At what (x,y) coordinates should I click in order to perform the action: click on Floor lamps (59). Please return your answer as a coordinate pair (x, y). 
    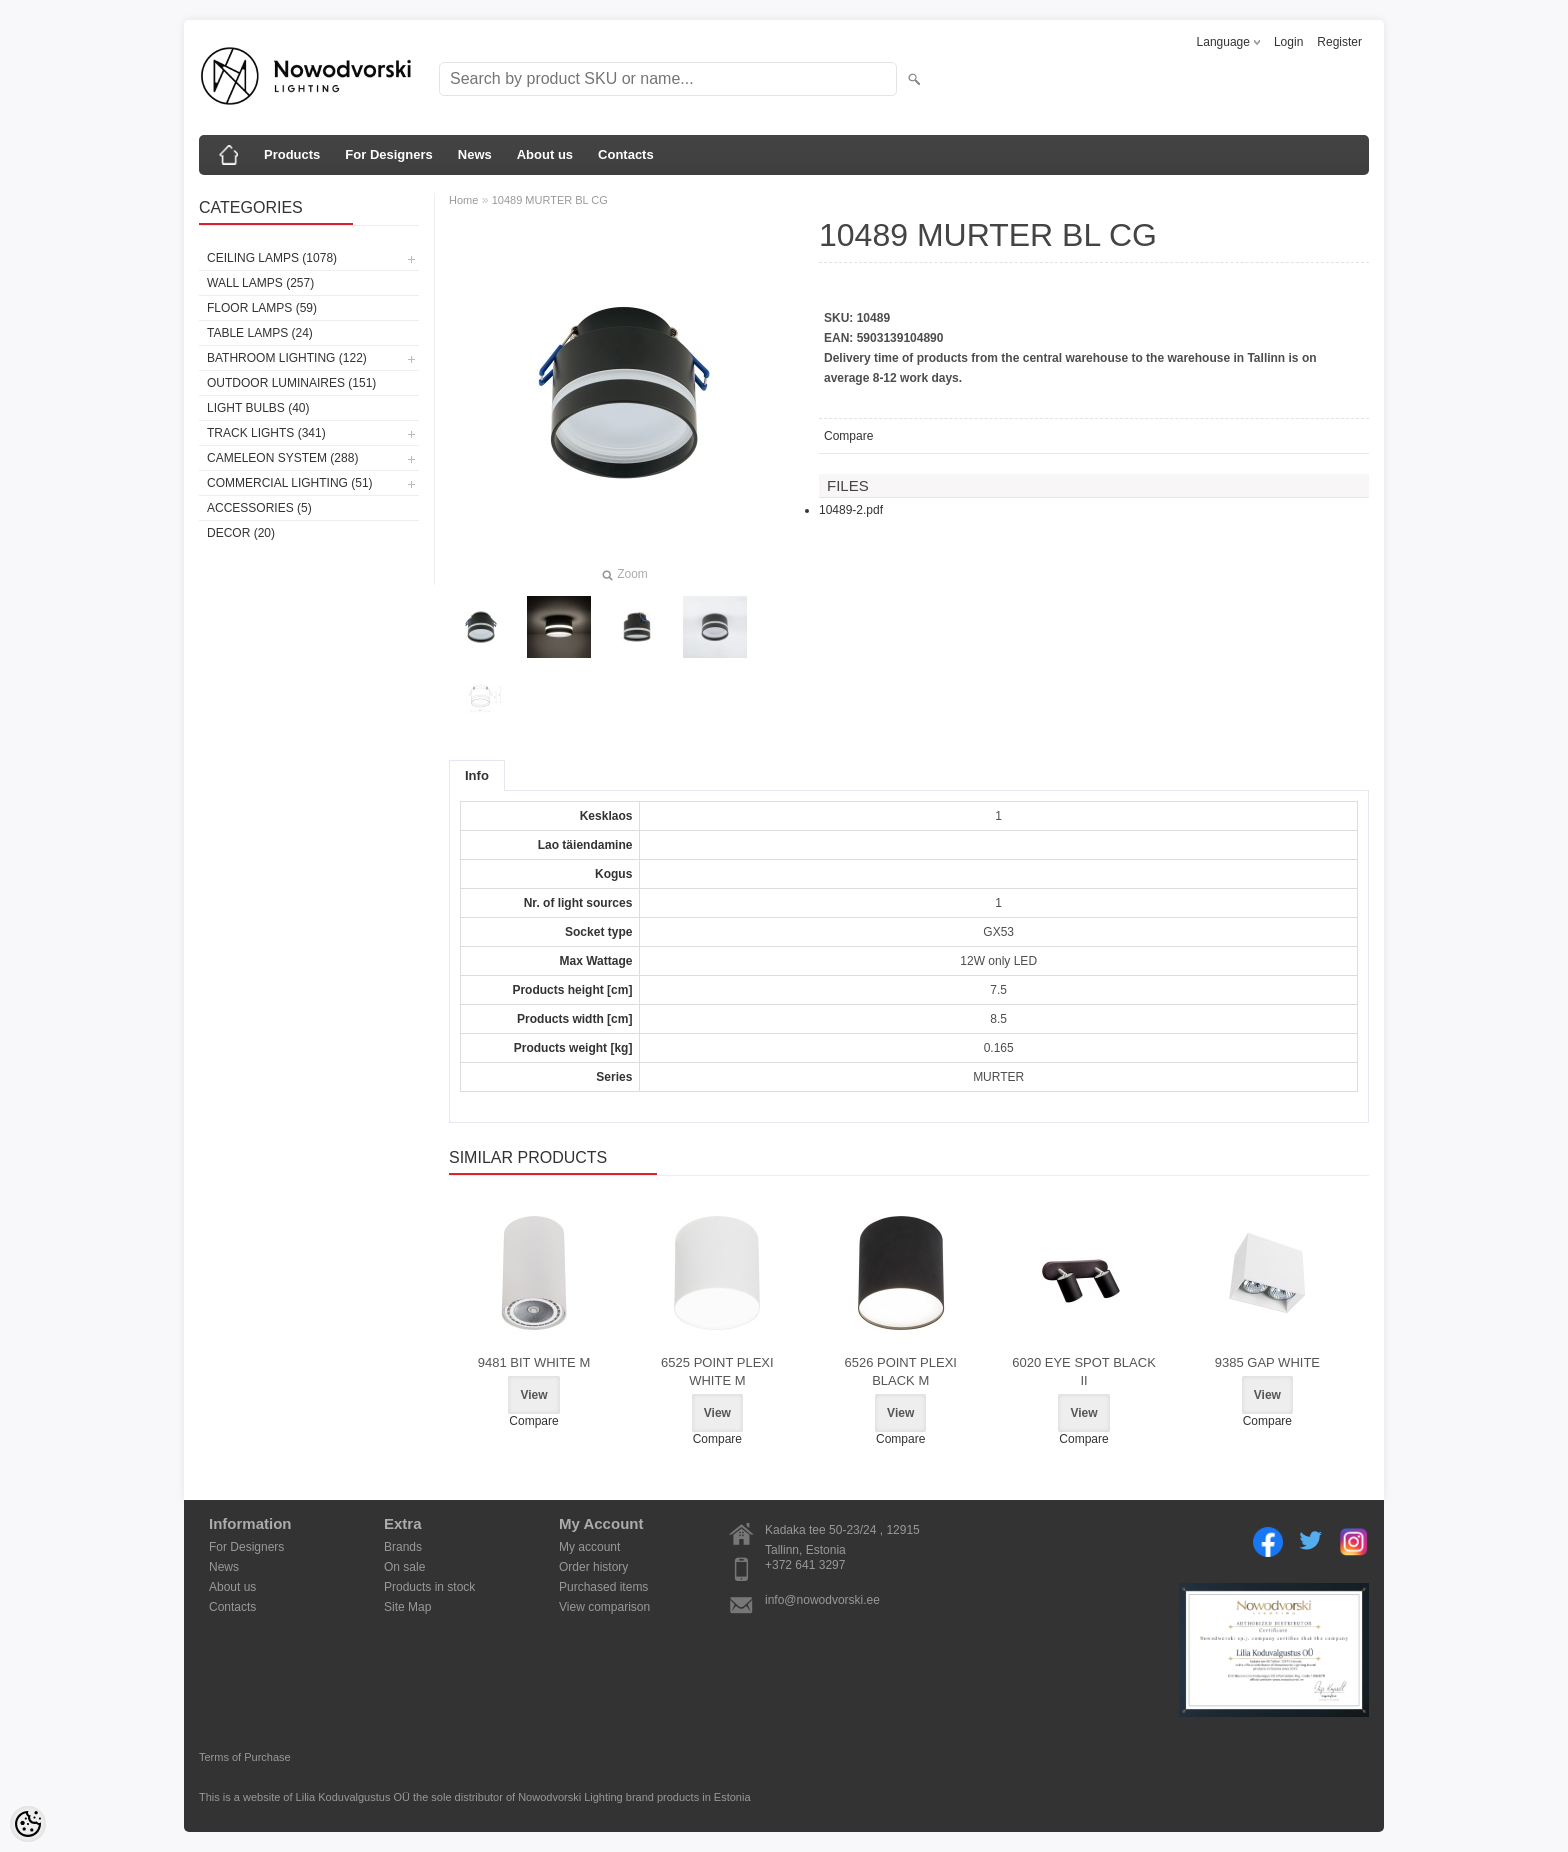
    Looking at the image, I should click on (262, 308).